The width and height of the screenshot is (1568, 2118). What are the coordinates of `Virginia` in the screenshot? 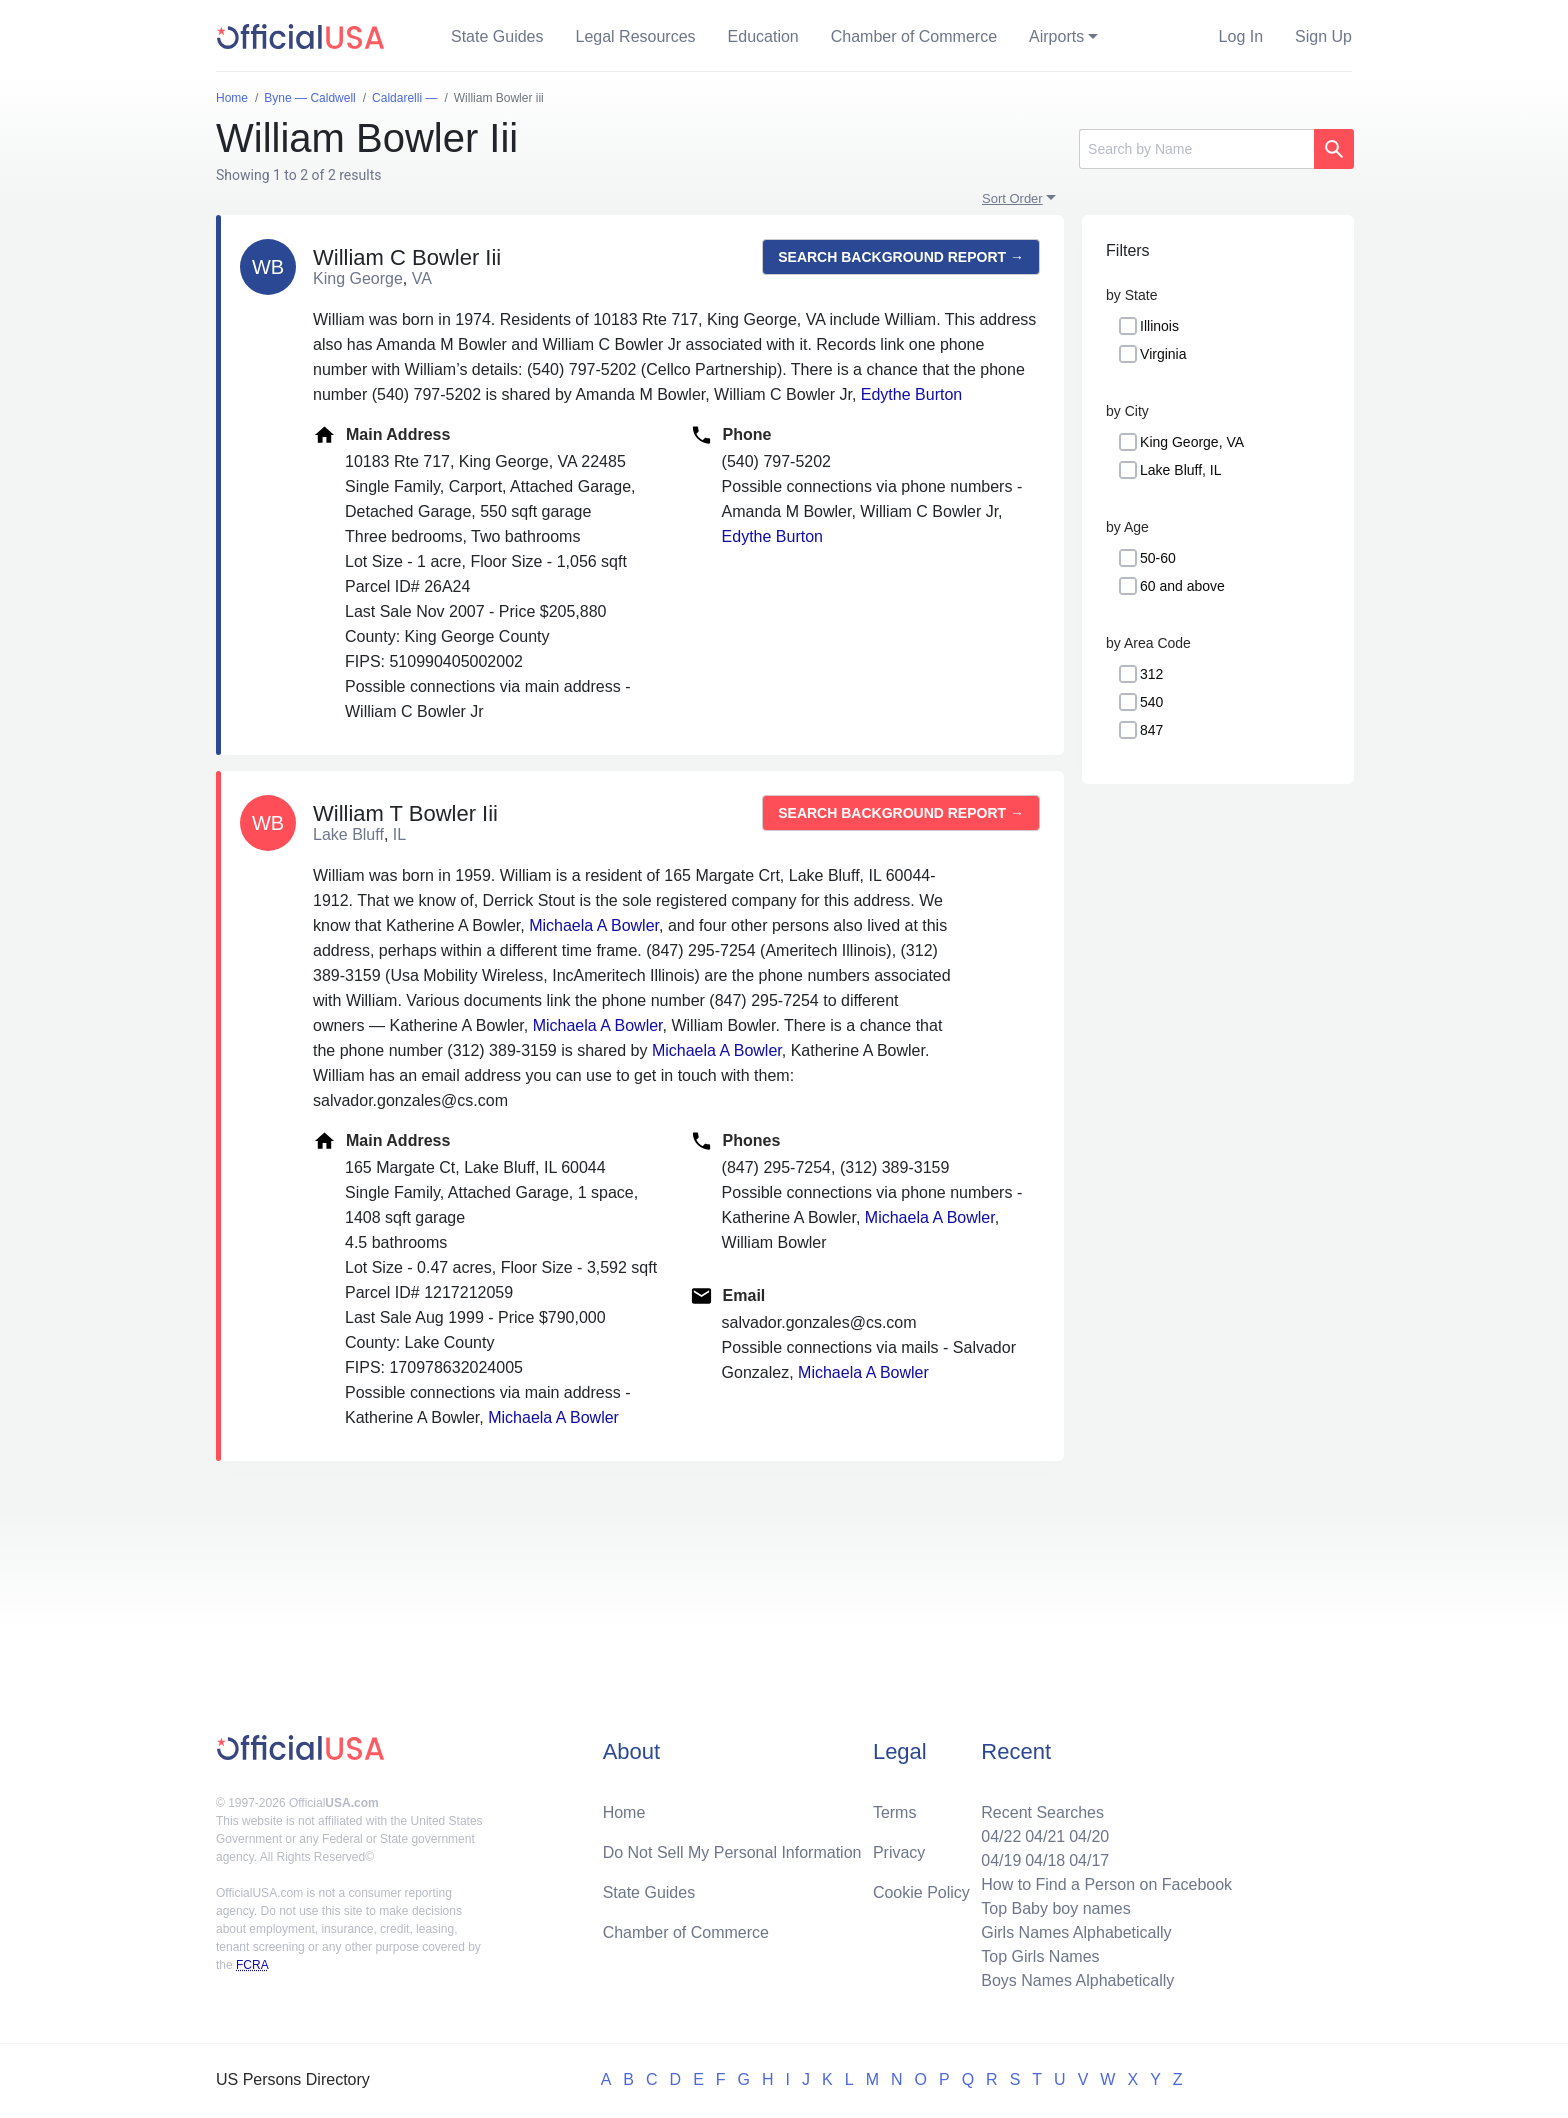 It's located at (1163, 354).